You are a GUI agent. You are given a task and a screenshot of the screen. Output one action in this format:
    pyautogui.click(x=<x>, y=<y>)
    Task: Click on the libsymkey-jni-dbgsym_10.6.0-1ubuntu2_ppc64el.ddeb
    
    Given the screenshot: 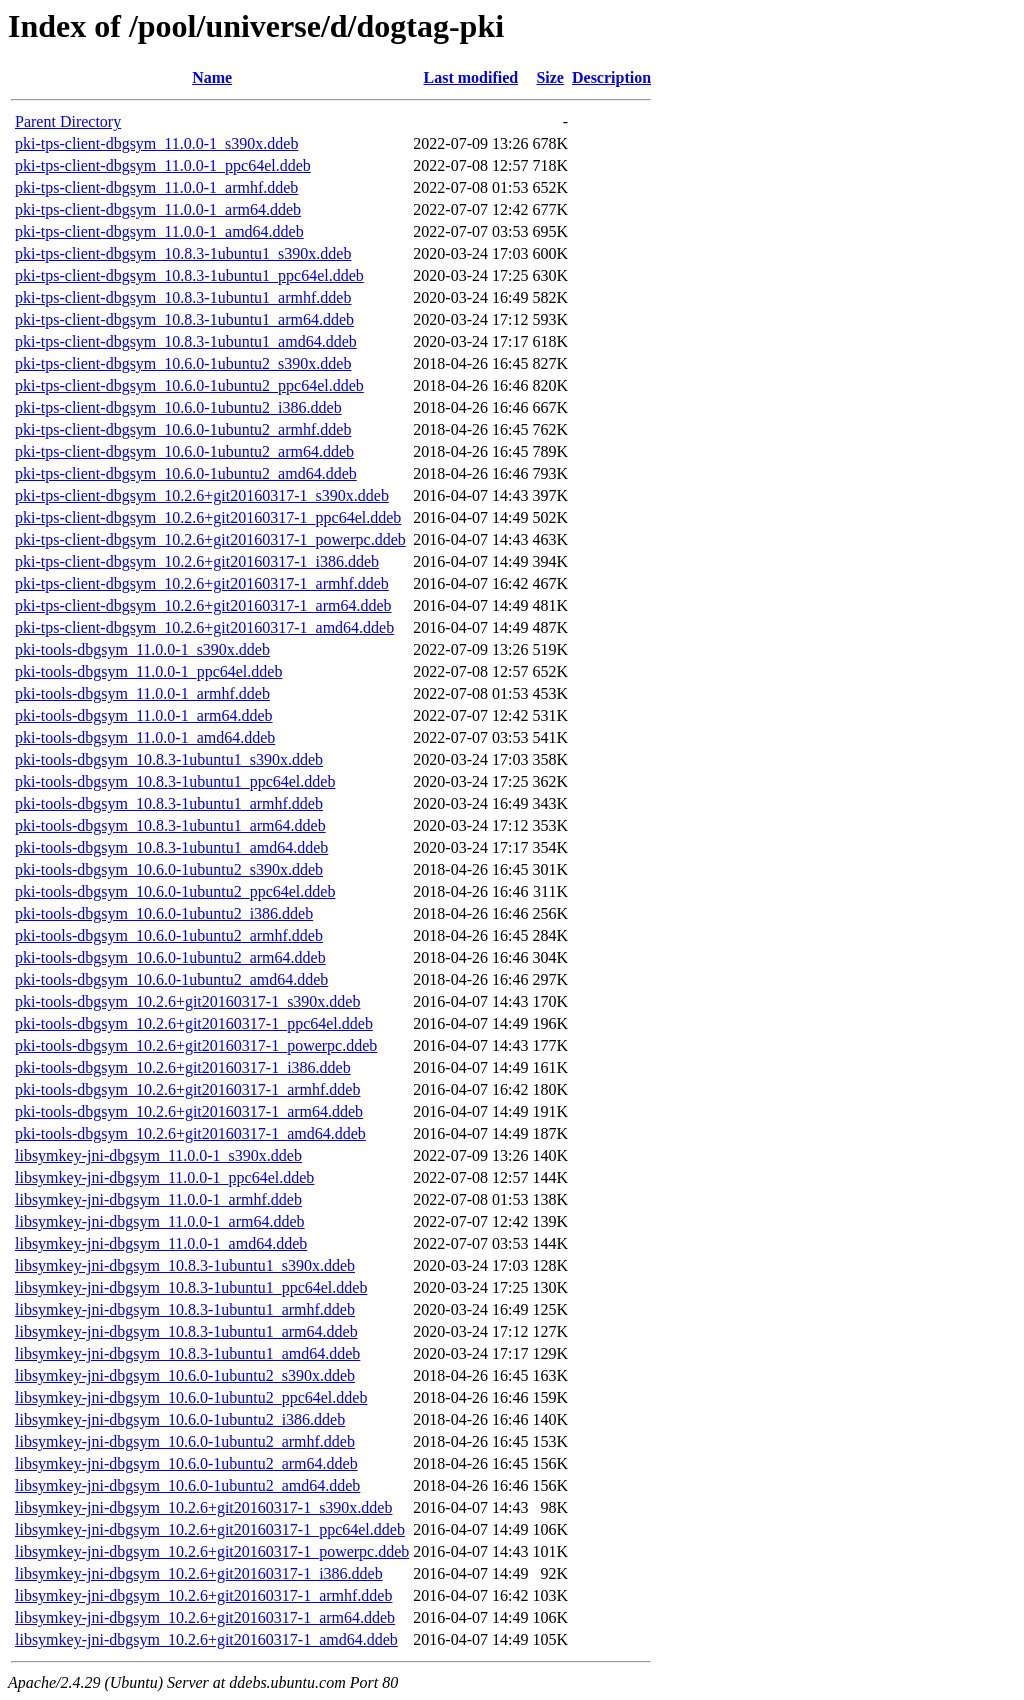 What is the action you would take?
    pyautogui.click(x=191, y=1397)
    